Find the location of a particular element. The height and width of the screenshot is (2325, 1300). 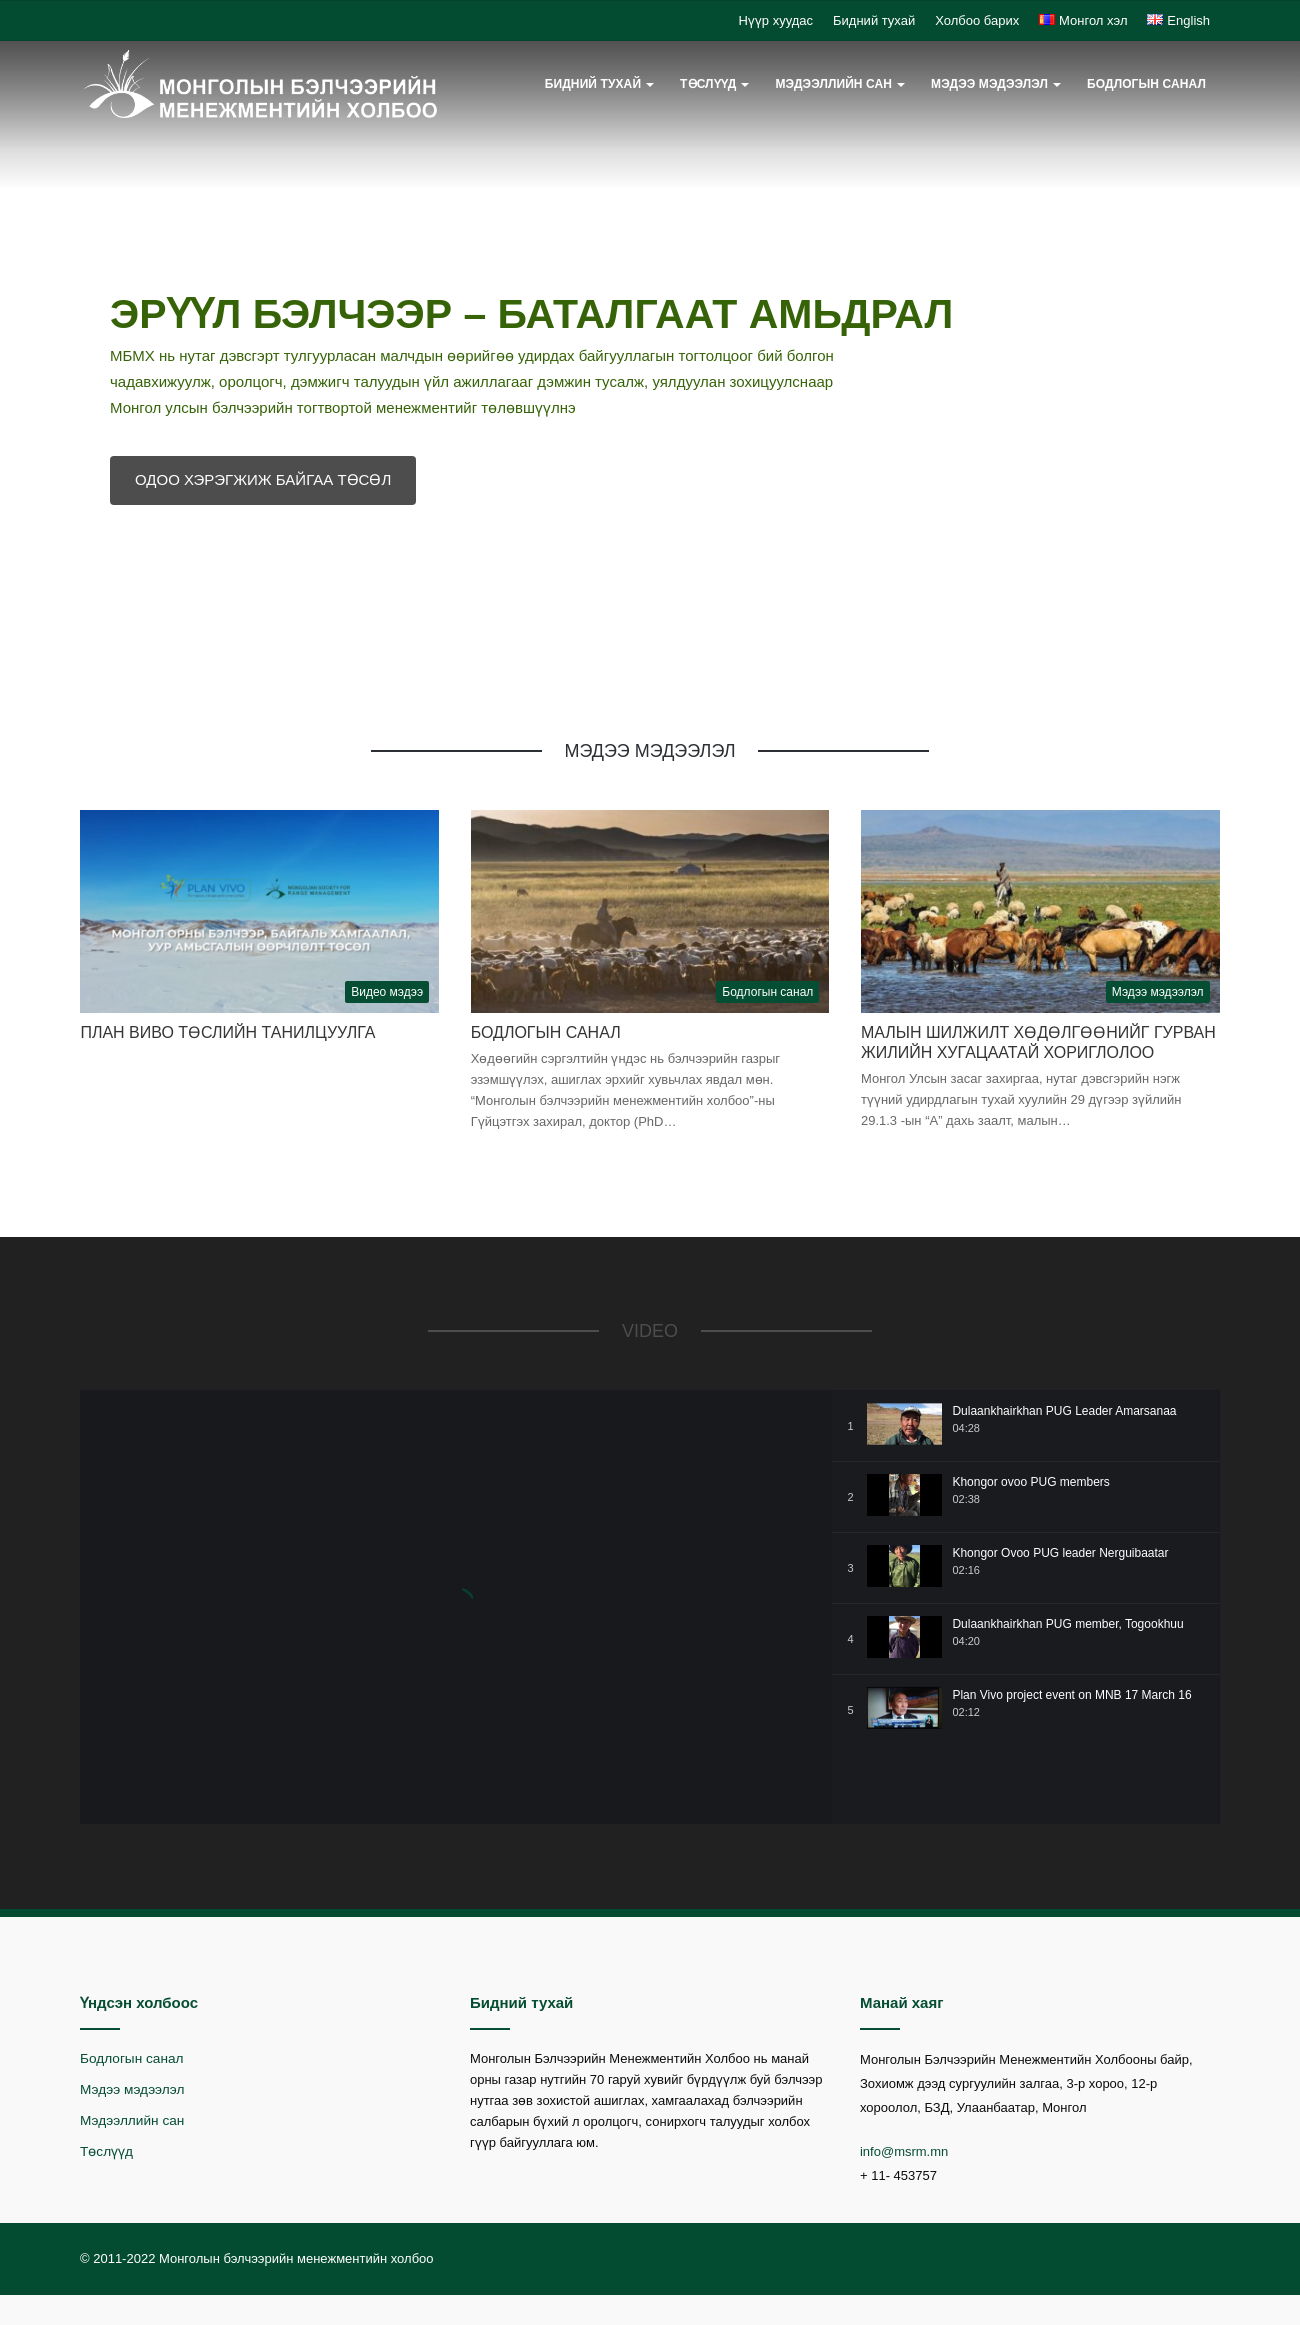

Мэдээ мэдээлэл is located at coordinates (989, 84).